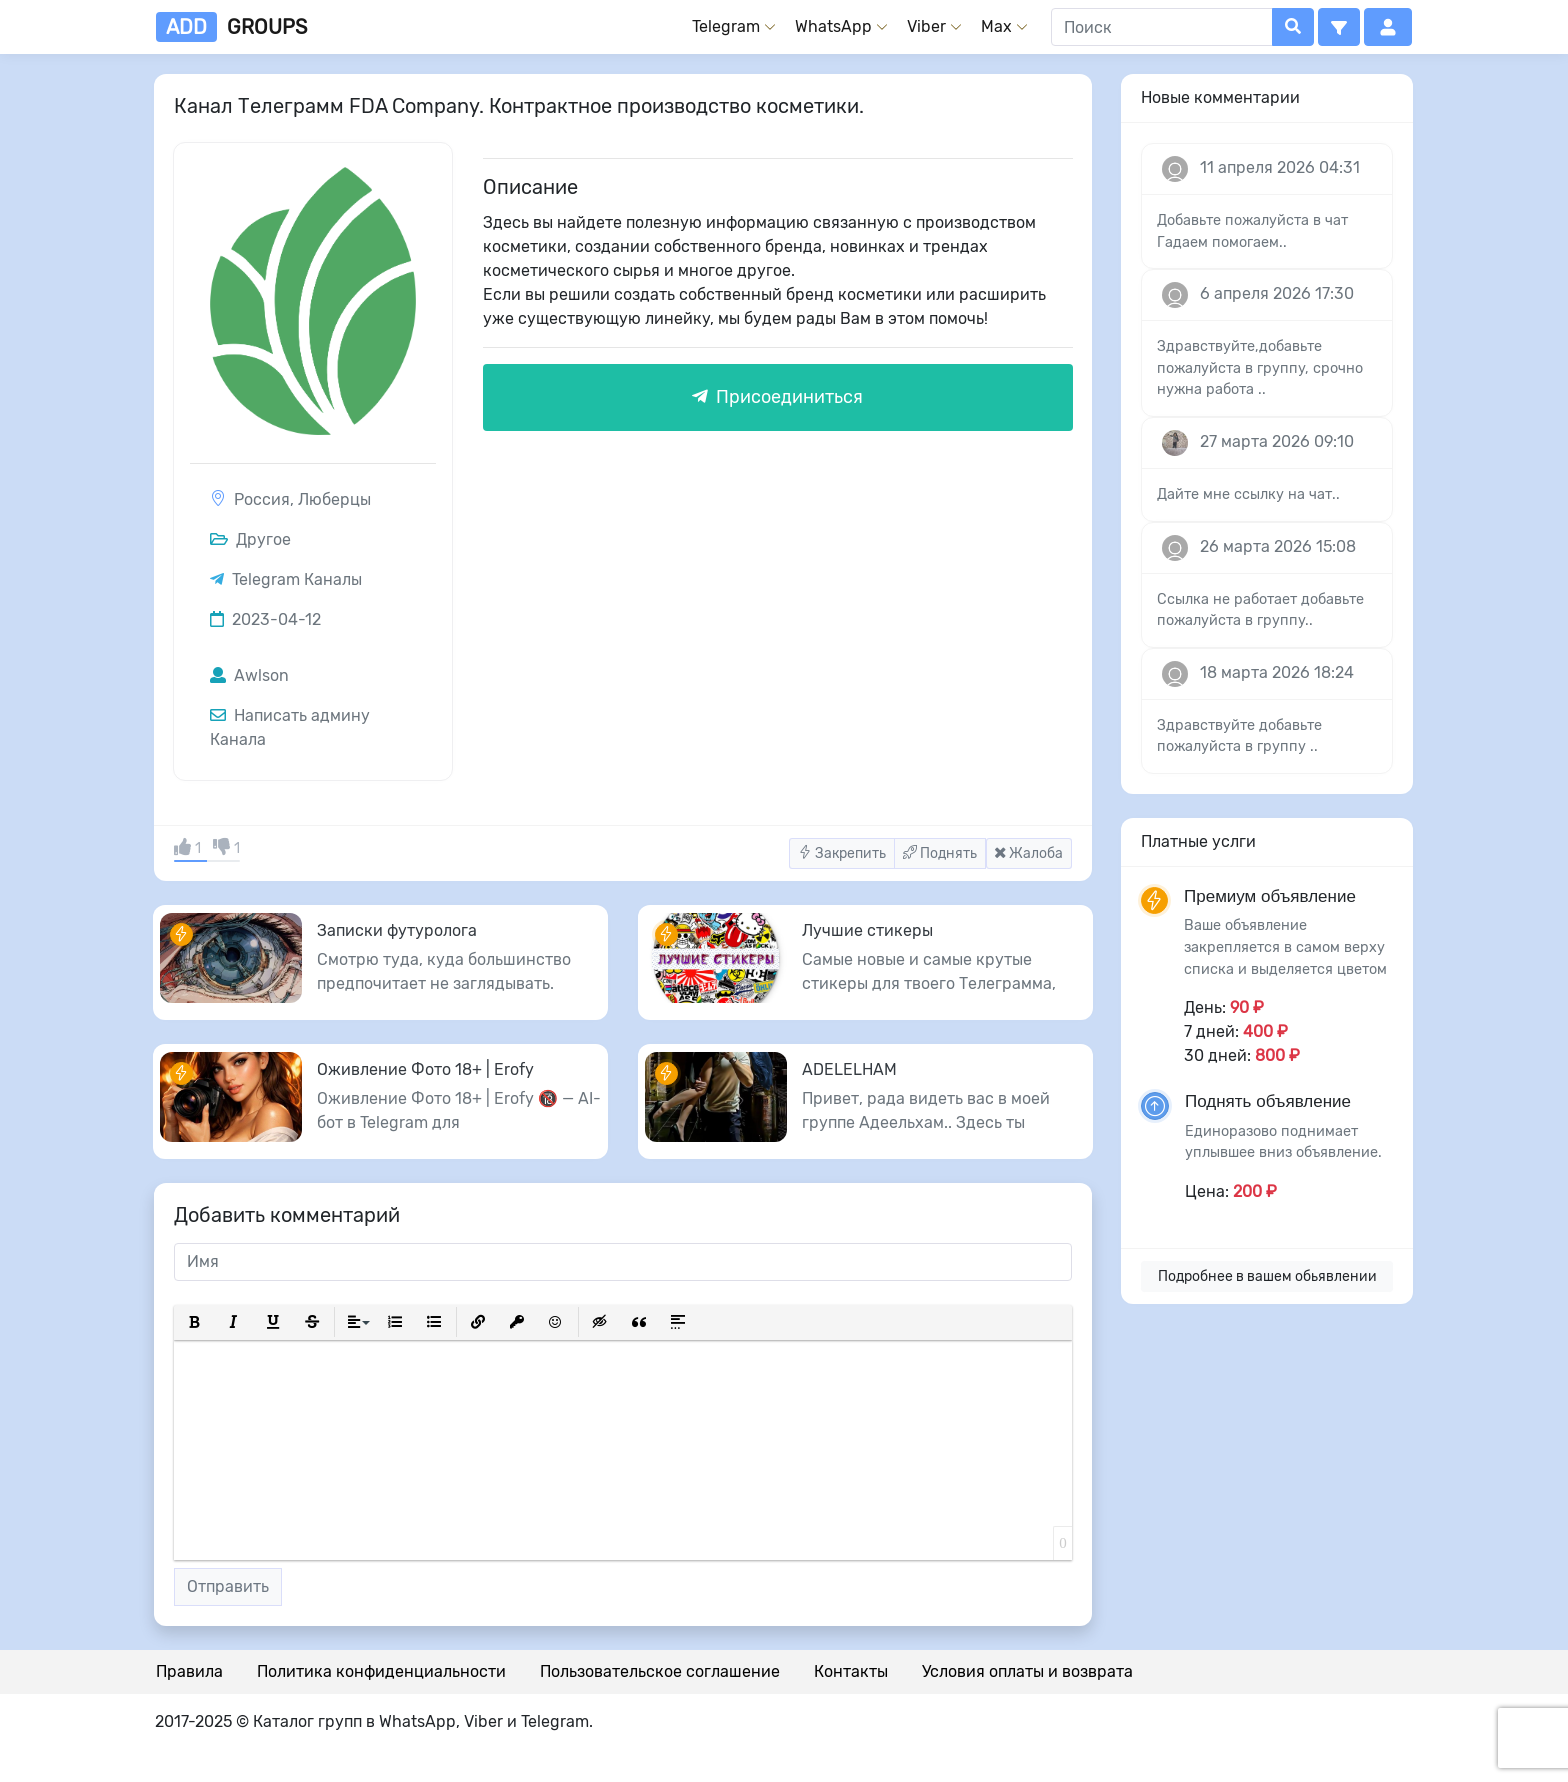 This screenshot has height=1782, width=1568. Describe the element at coordinates (851, 1671) in the screenshot. I see `Контакты` at that location.